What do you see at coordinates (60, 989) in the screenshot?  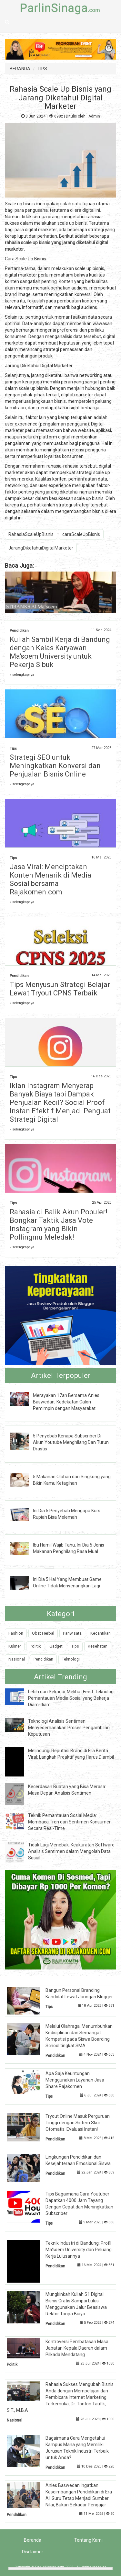 I see `Tips Menyusun Strategi Belajar Lewat Tryout CPNS Terbaik` at bounding box center [60, 989].